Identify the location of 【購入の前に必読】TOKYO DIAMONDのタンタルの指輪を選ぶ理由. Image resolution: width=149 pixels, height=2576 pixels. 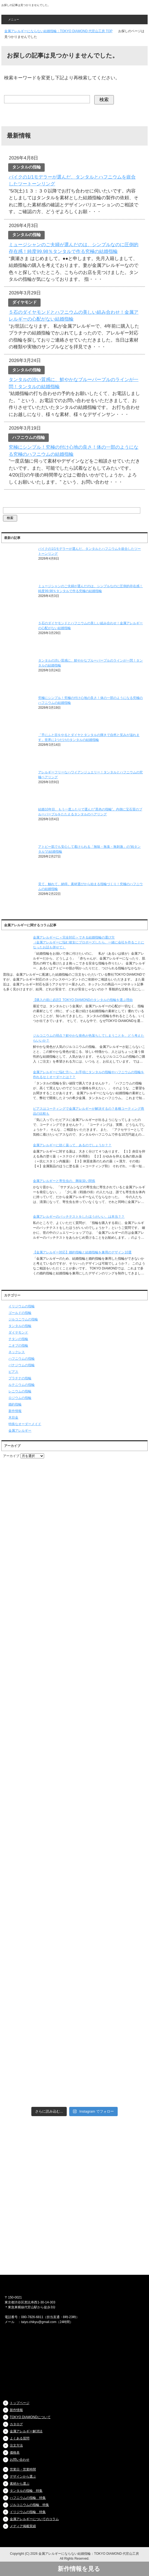
(83, 1000).